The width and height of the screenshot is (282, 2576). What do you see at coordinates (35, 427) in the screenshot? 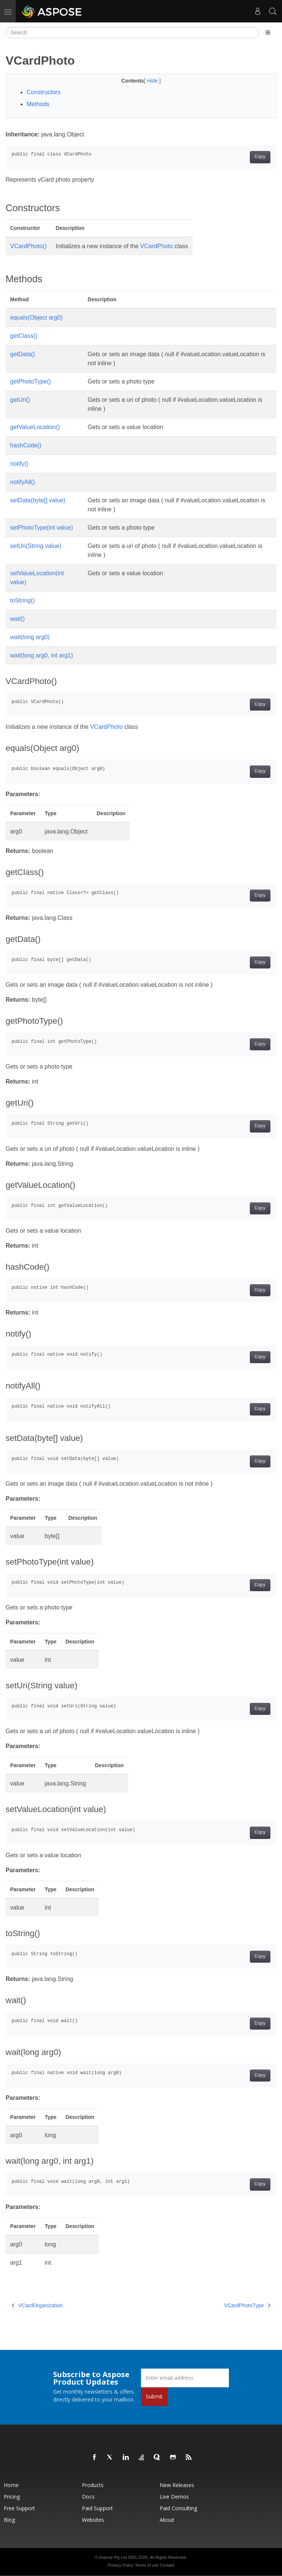
I see `getValueLocation()` at bounding box center [35, 427].